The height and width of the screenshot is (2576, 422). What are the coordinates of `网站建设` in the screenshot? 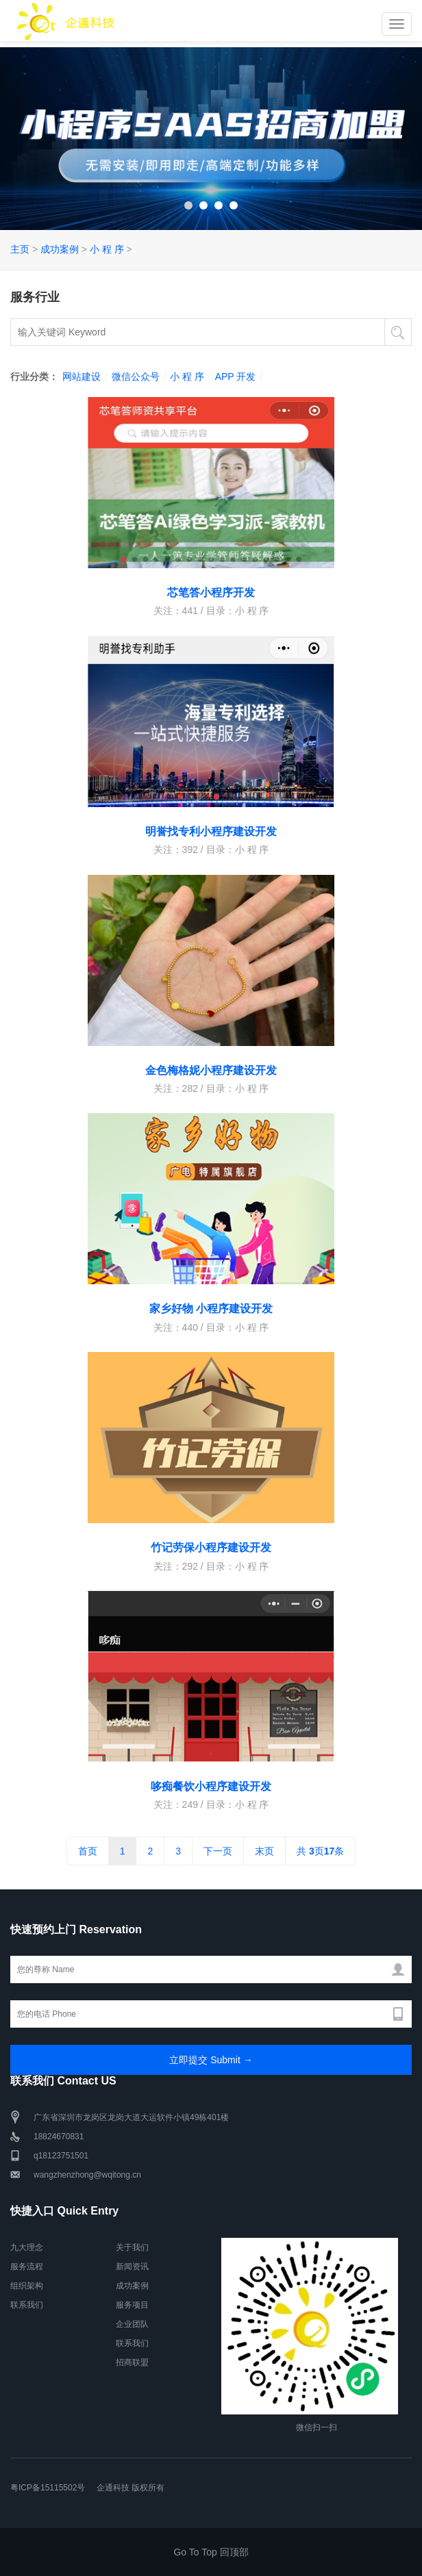 It's located at (81, 376).